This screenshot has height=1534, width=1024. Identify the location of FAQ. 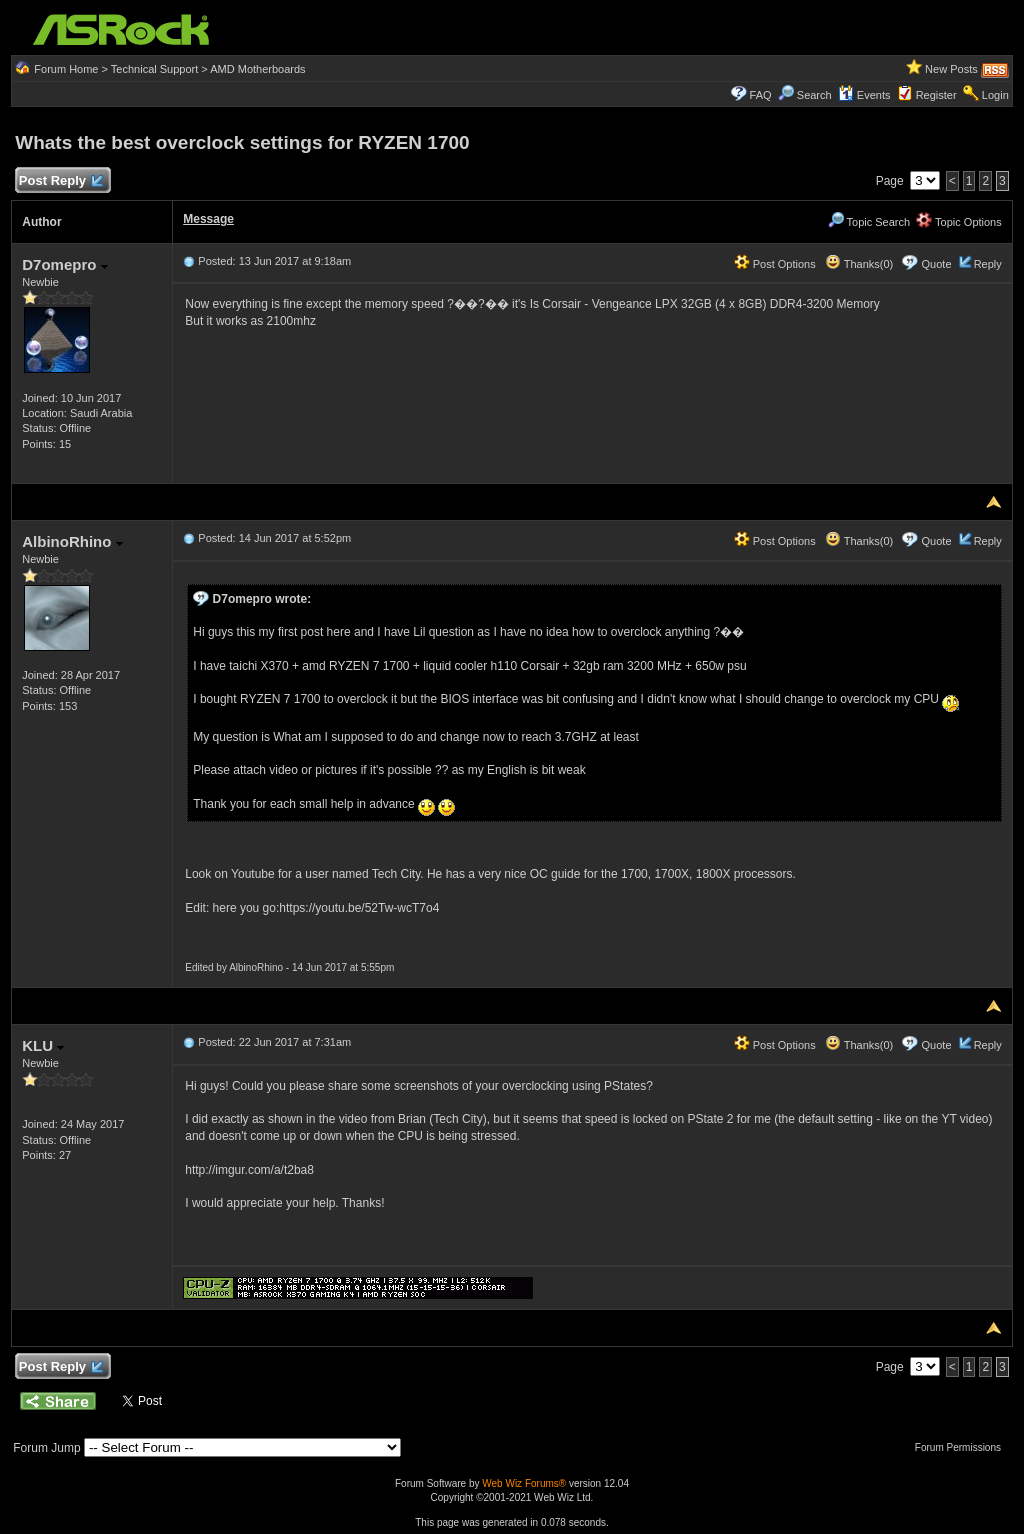
(761, 95).